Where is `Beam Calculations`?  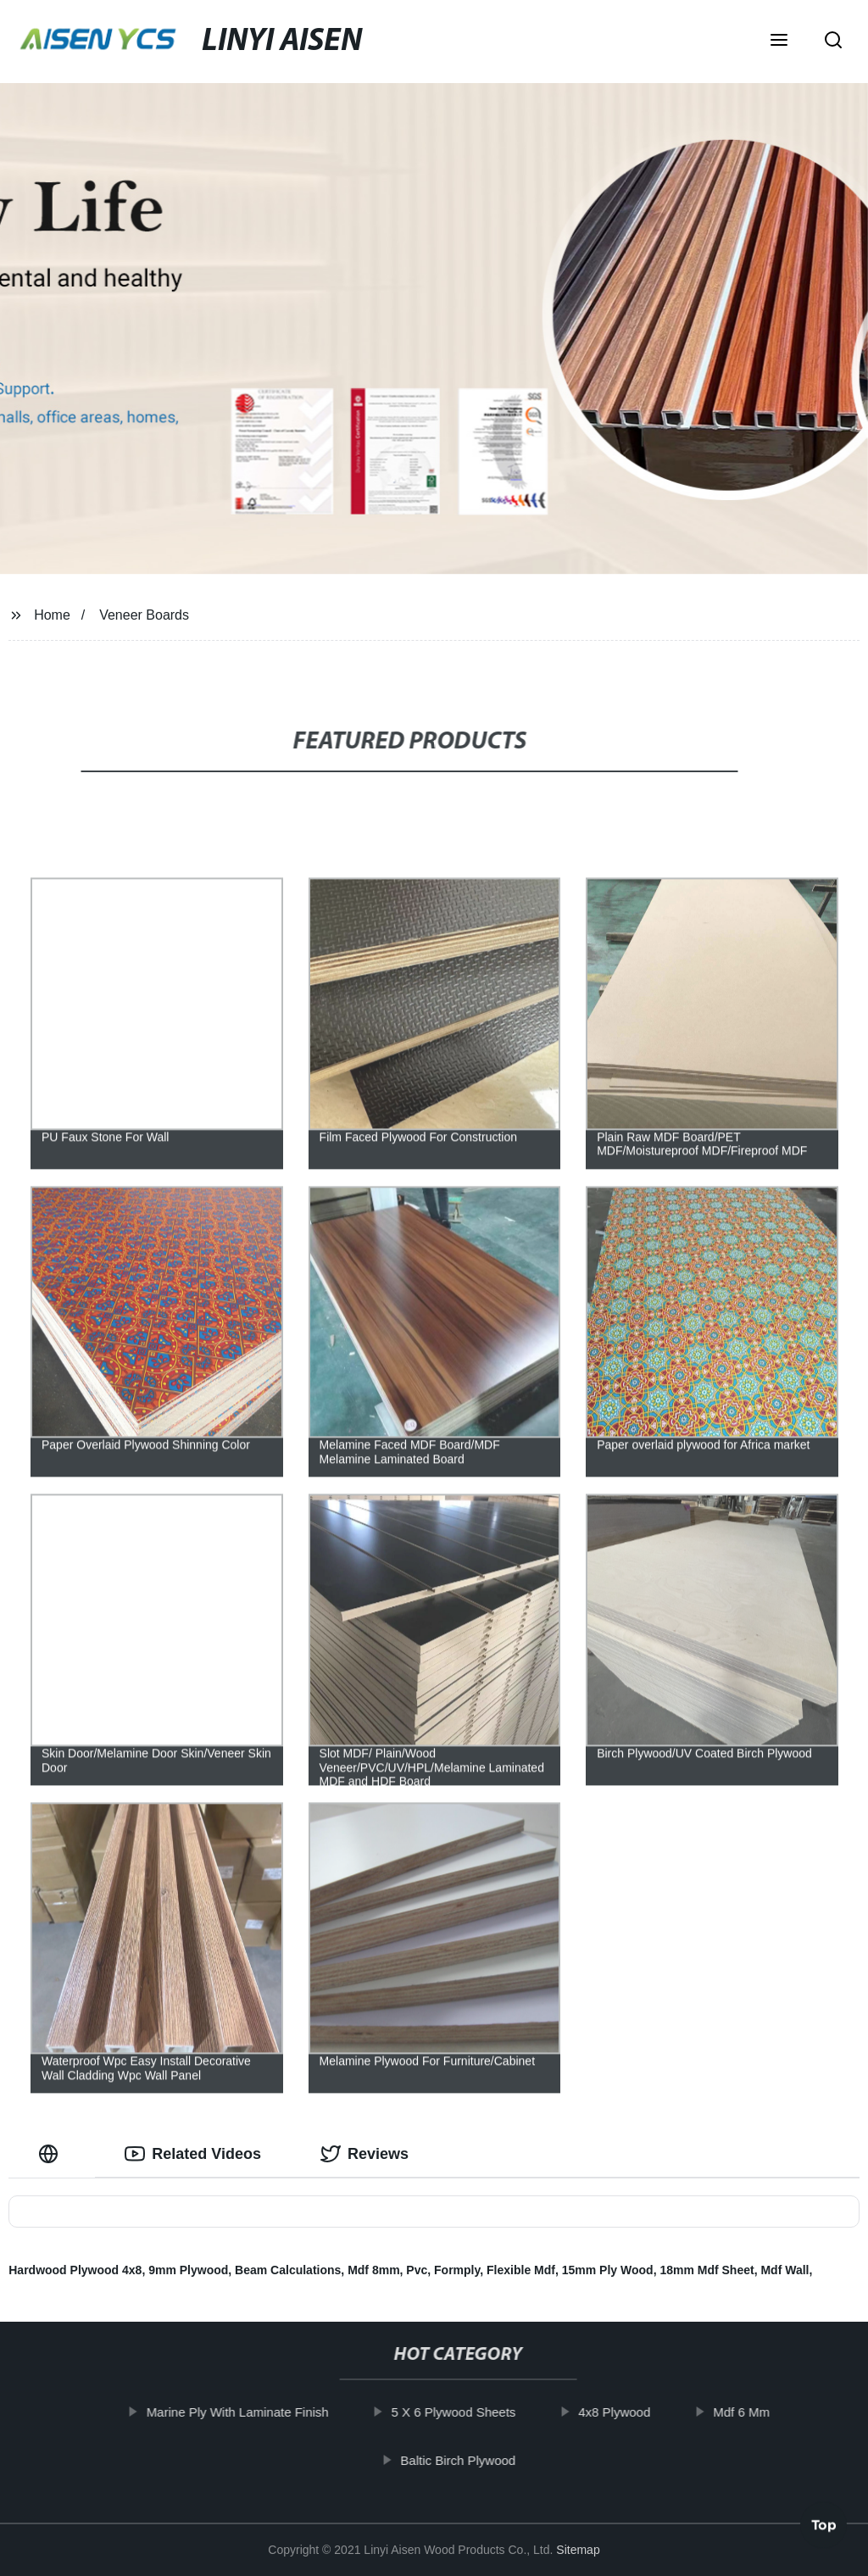 Beam Calculations is located at coordinates (288, 2270).